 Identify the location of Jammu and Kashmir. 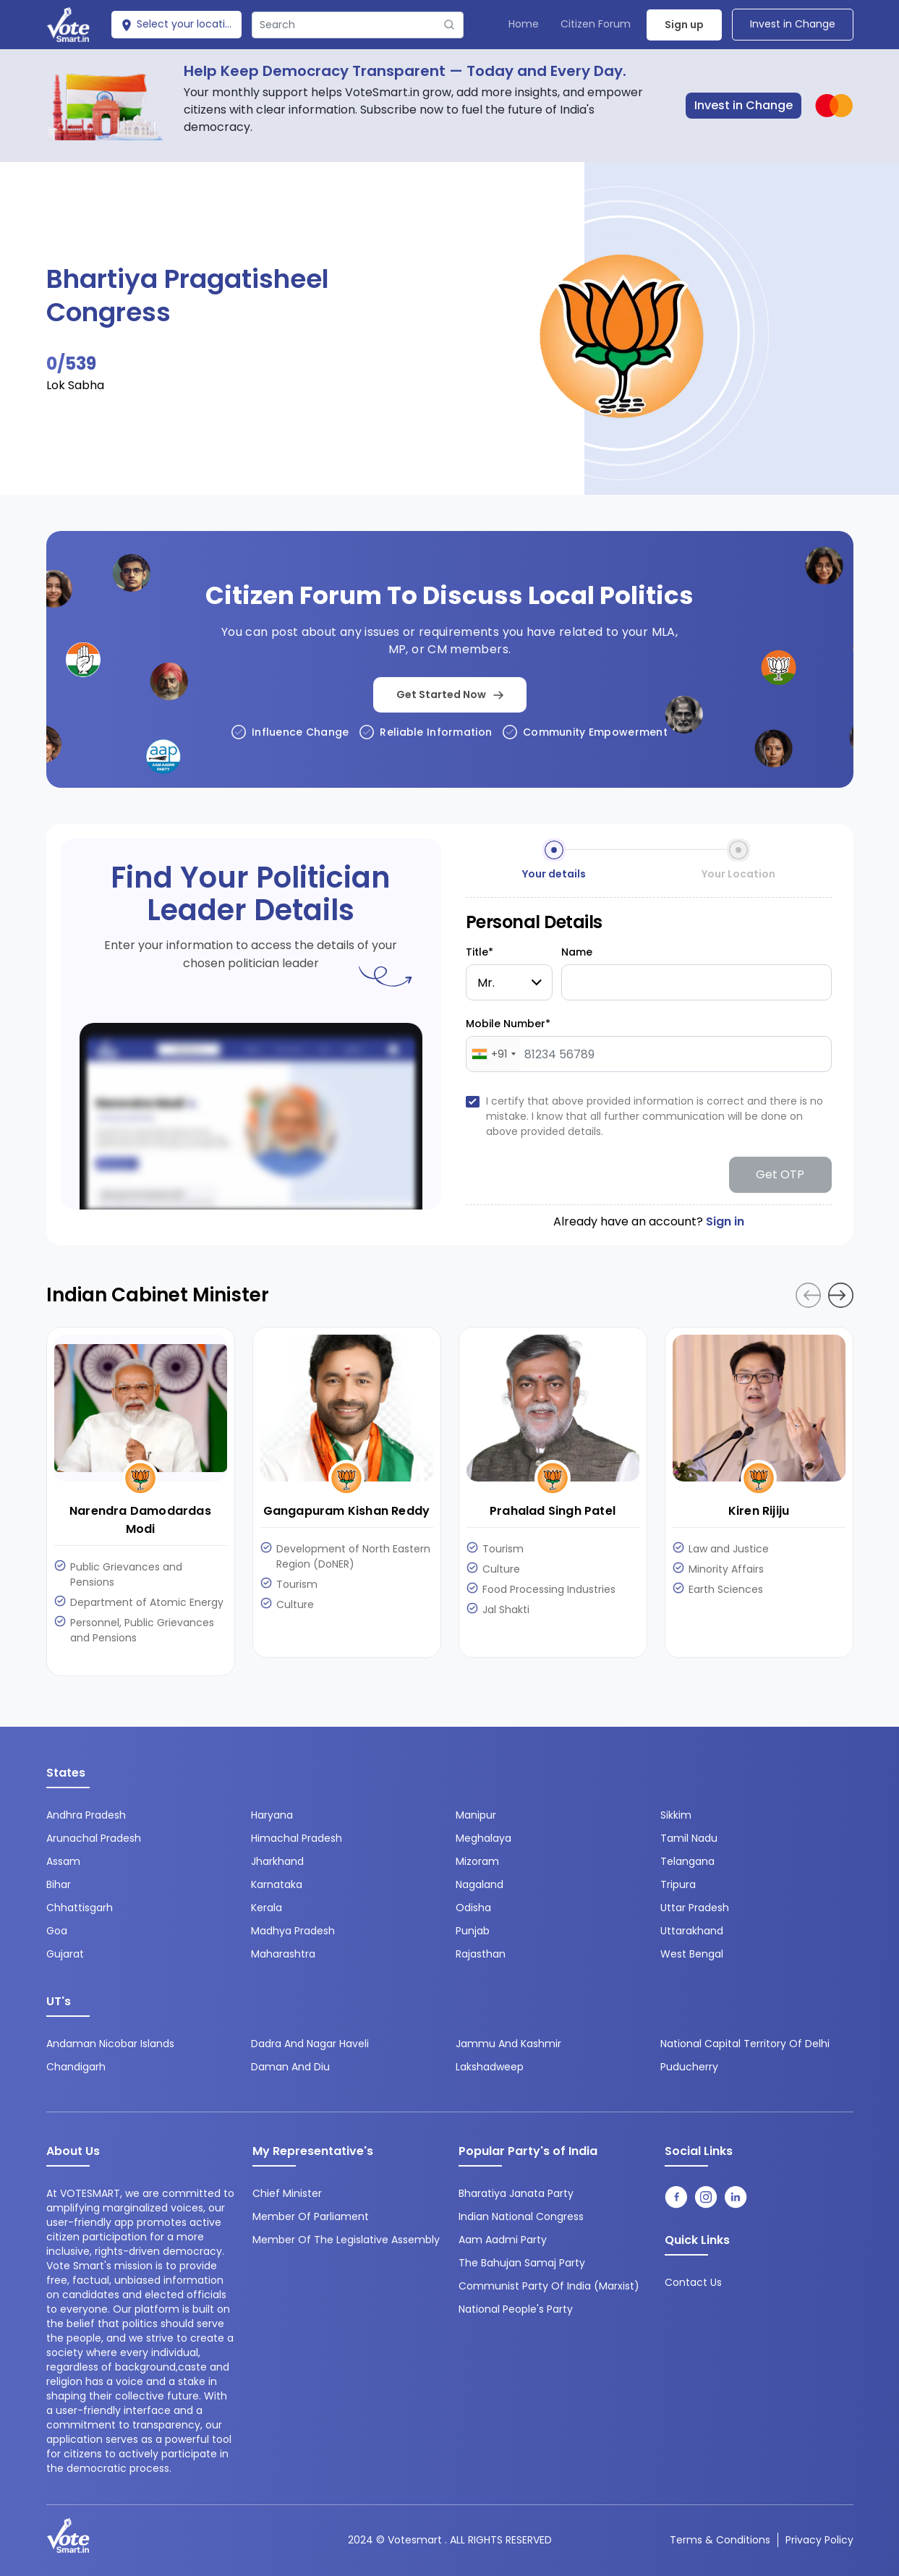
(508, 2043).